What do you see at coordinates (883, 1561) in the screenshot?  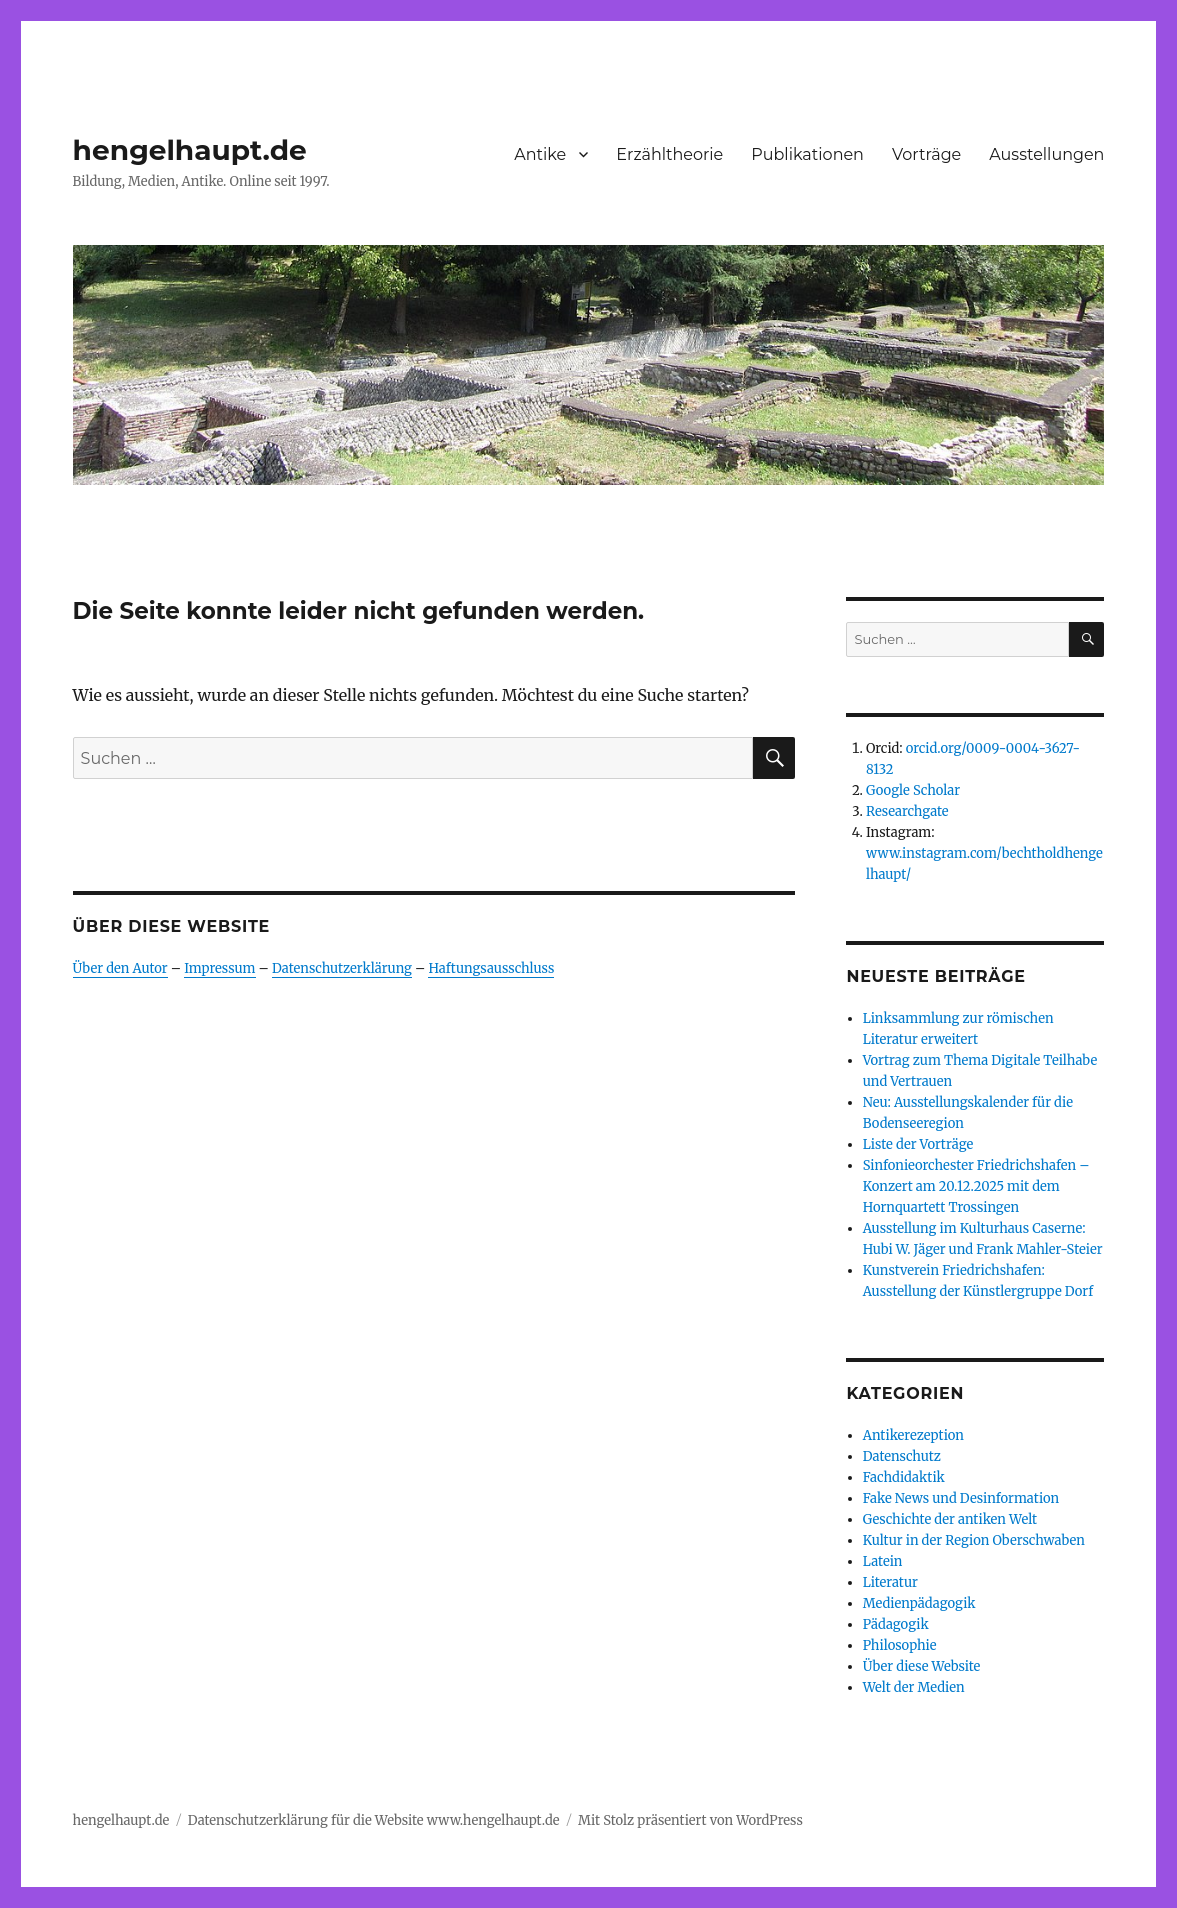 I see `Latein` at bounding box center [883, 1561].